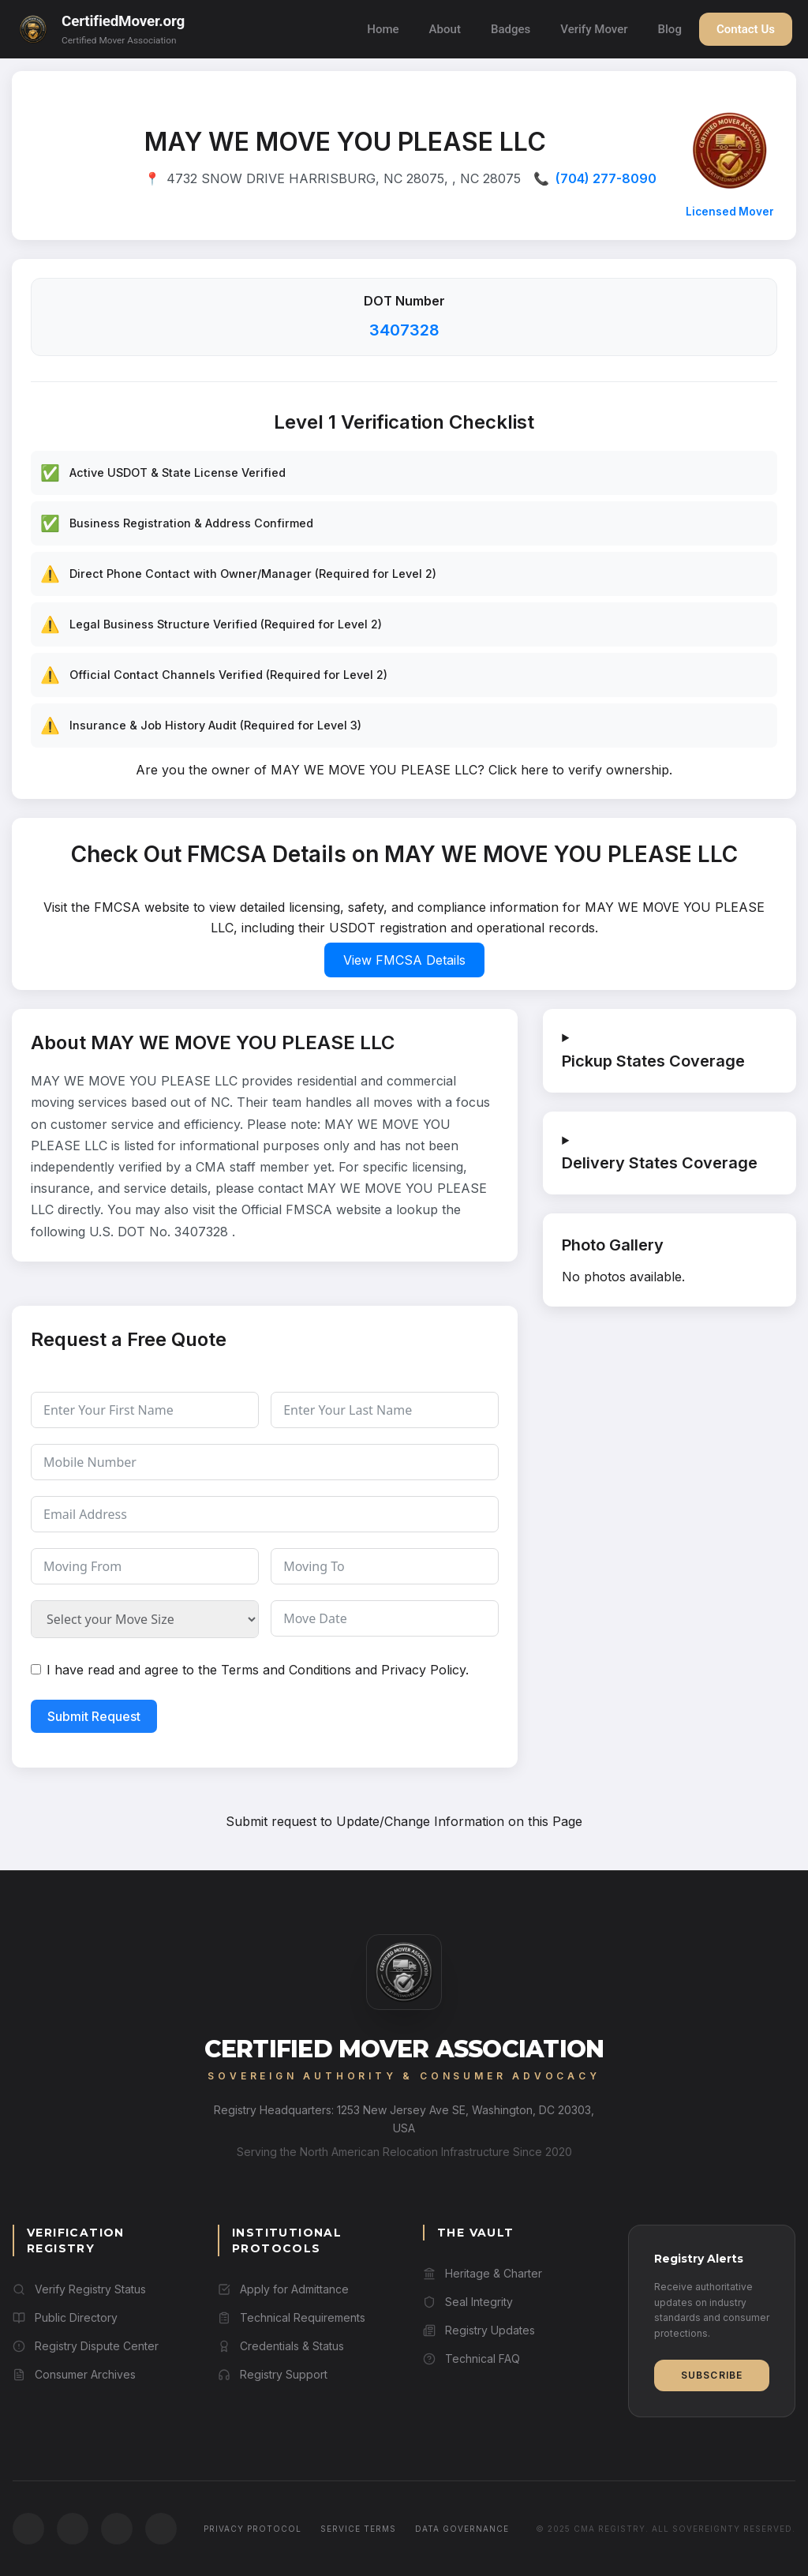 The width and height of the screenshot is (808, 2576). Describe the element at coordinates (252, 2528) in the screenshot. I see `Privacy Protocol` at that location.